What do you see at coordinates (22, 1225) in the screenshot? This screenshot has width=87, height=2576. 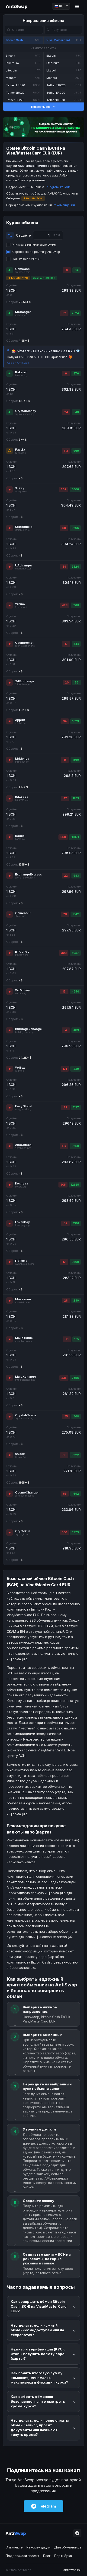 I see `lovanpay.org` at bounding box center [22, 1225].